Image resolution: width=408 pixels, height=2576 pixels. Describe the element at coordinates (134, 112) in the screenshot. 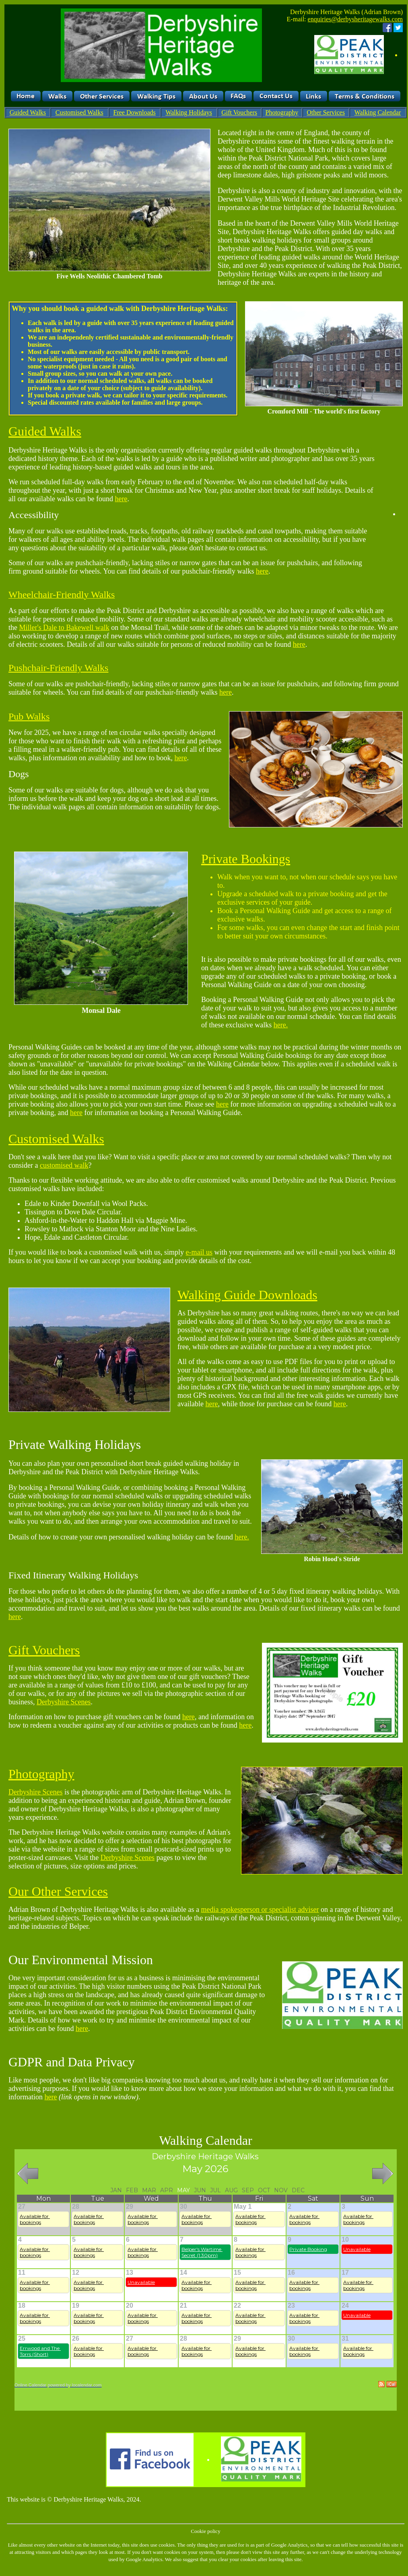

I see `Free Downloads` at that location.